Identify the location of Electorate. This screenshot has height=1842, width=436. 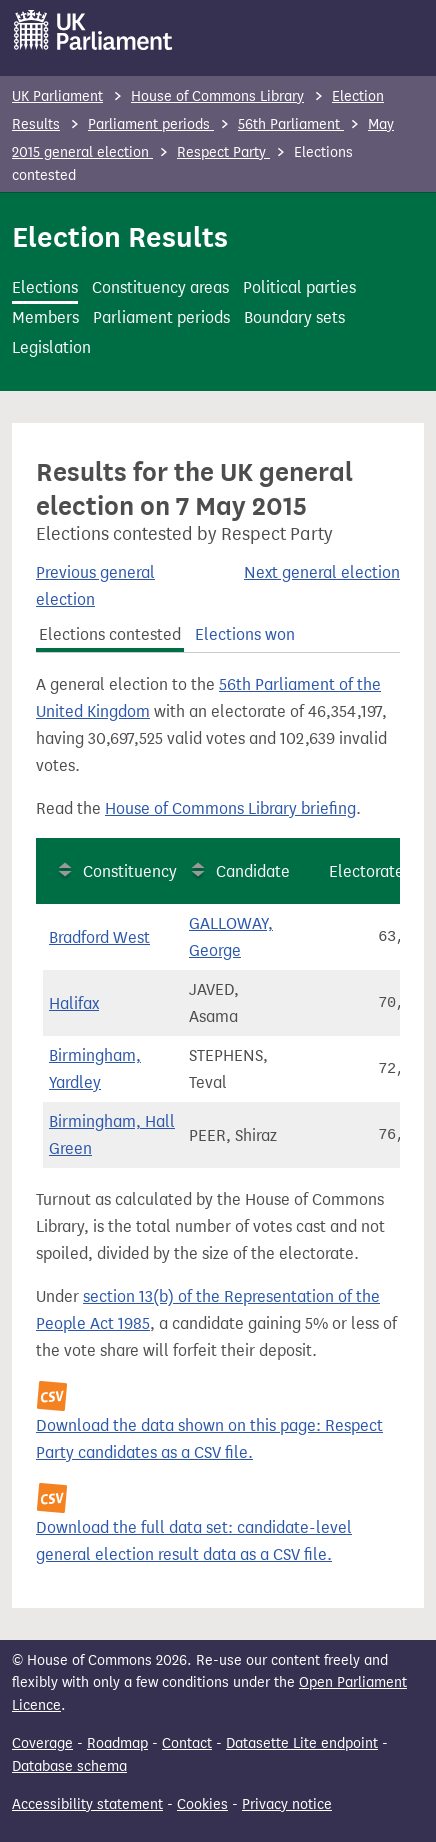
(366, 871).